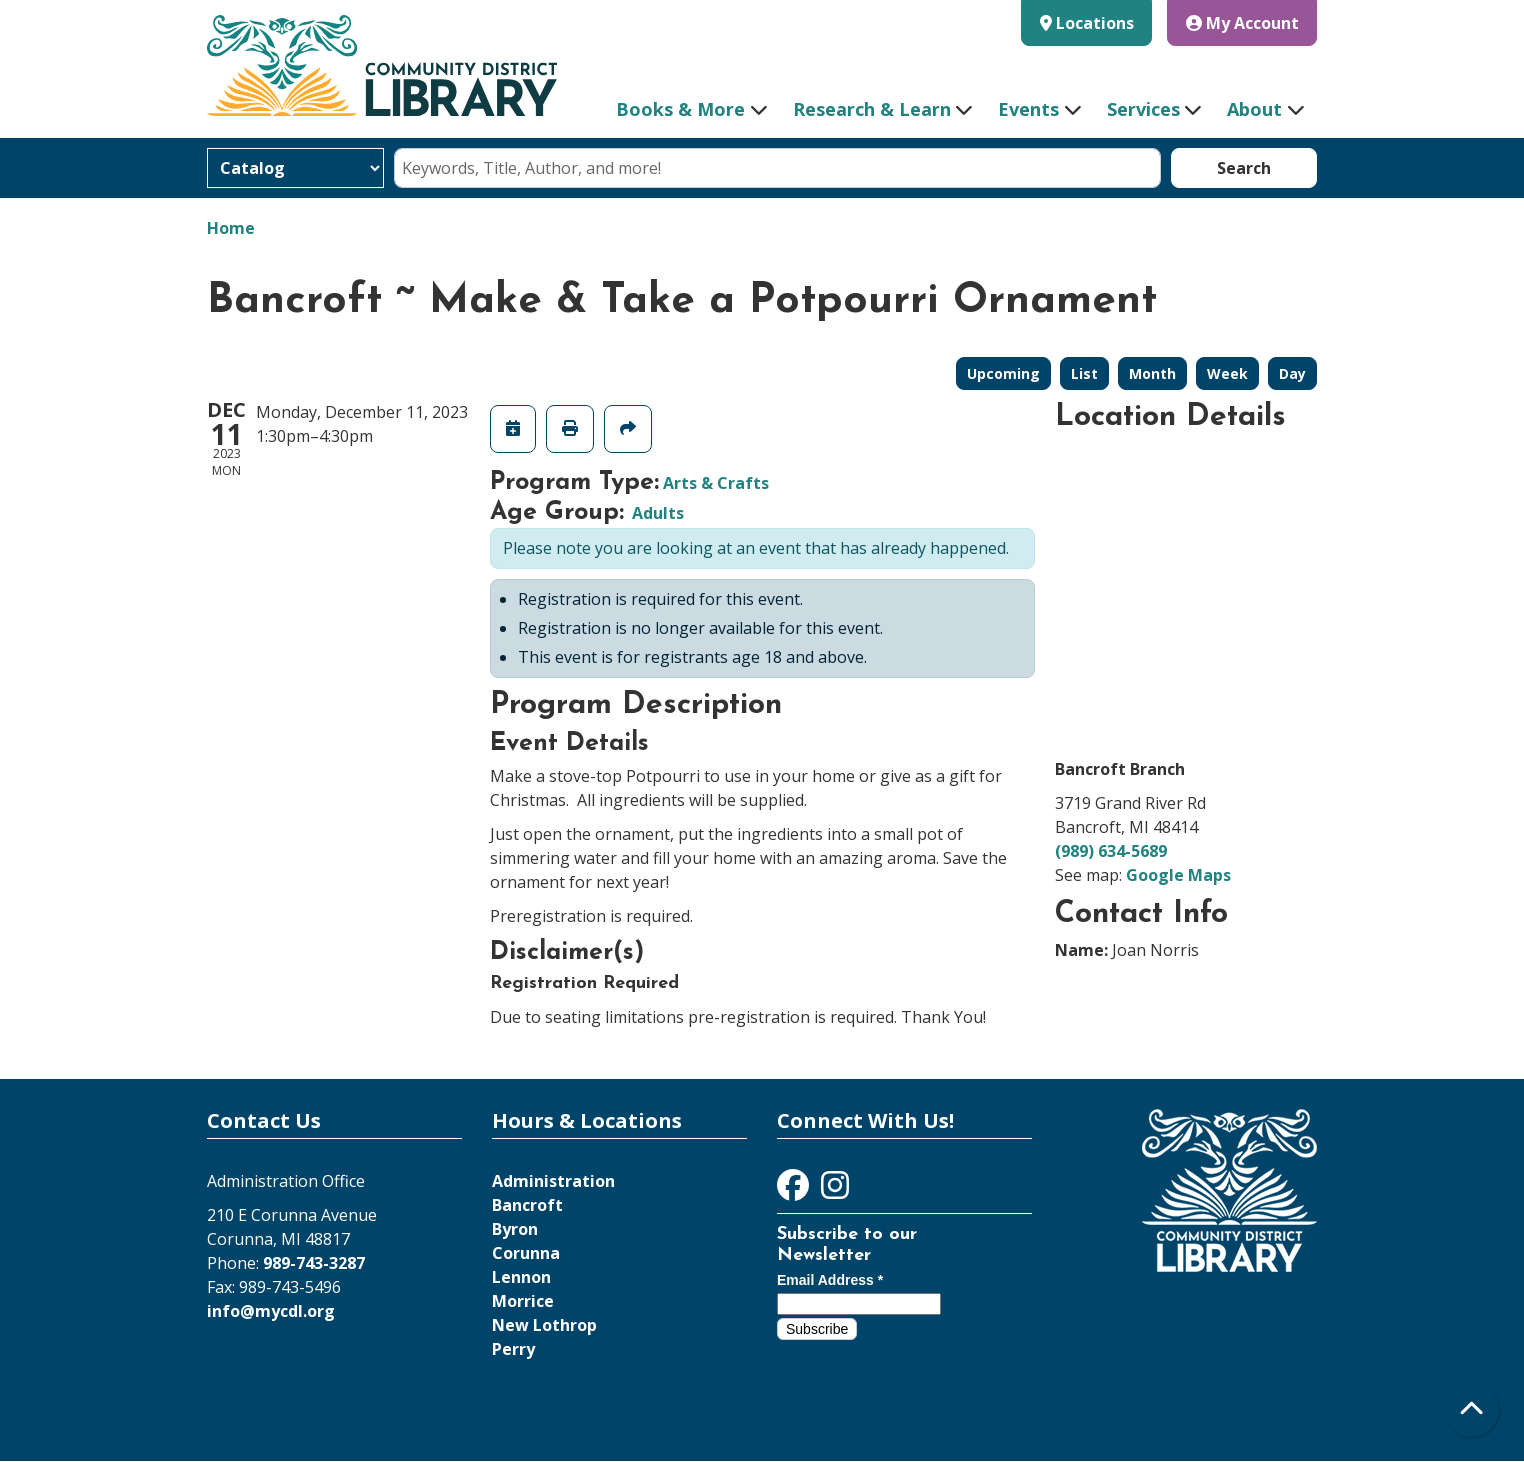  What do you see at coordinates (1111, 851) in the screenshot?
I see `(989) 634-5689` at bounding box center [1111, 851].